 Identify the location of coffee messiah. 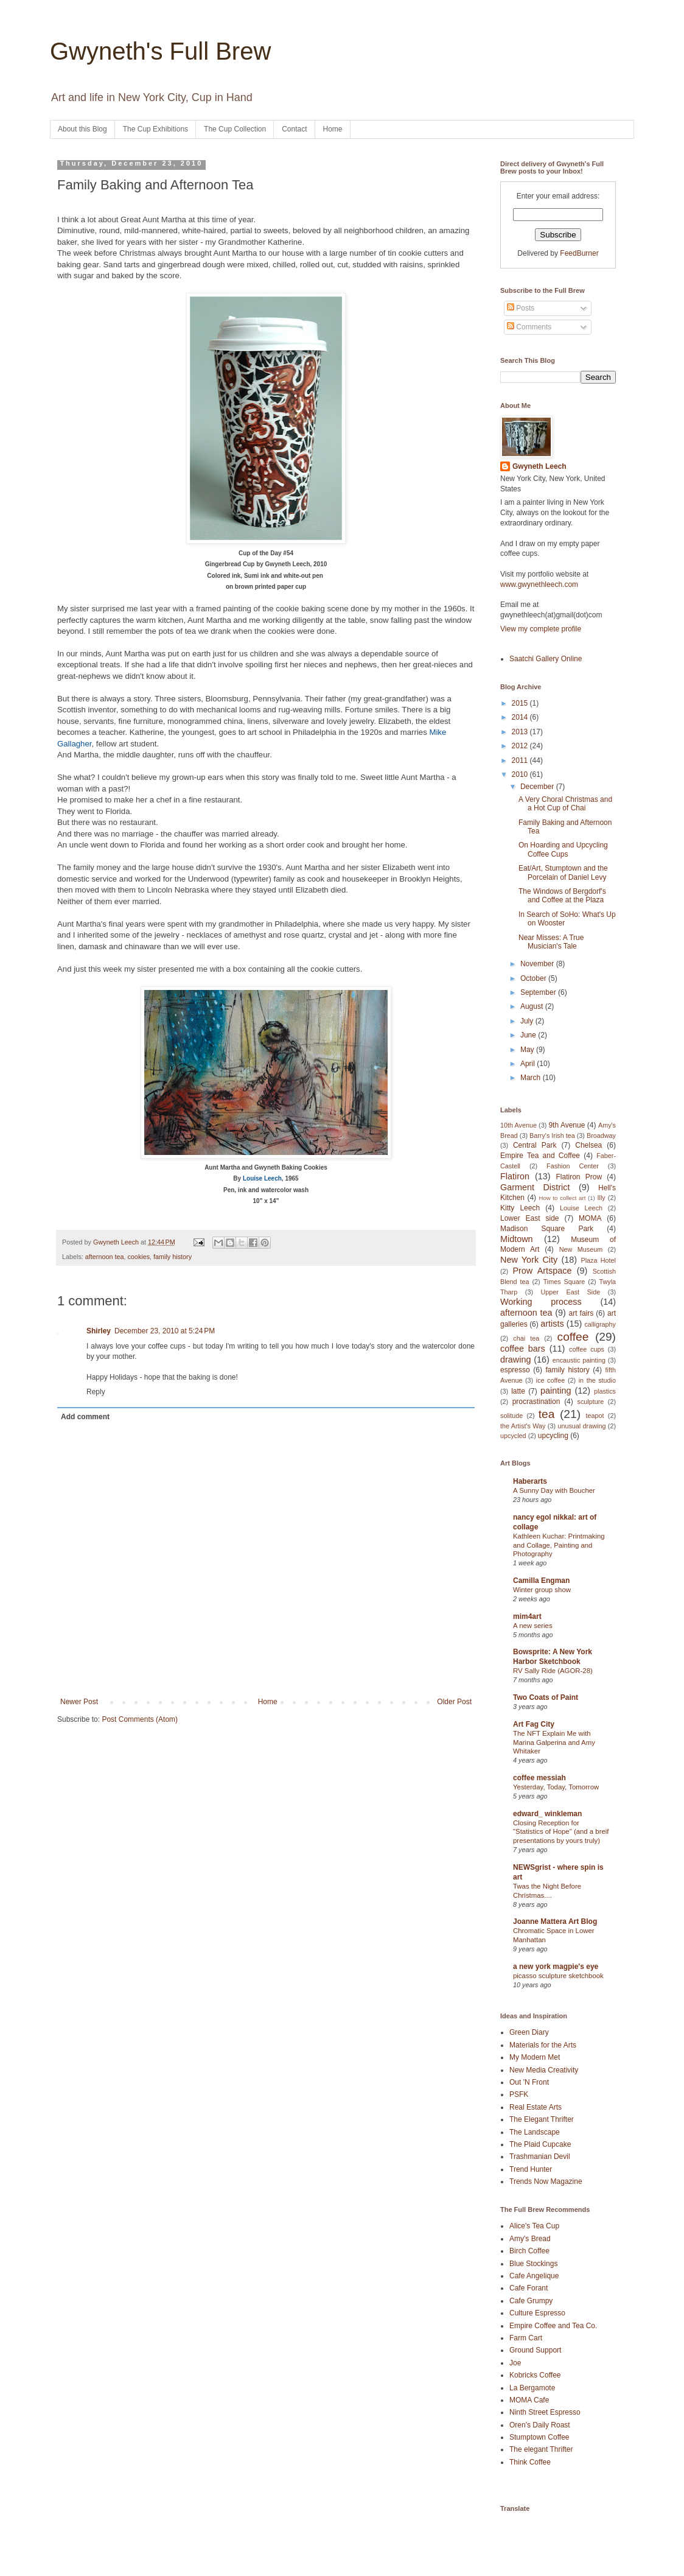
(539, 1778).